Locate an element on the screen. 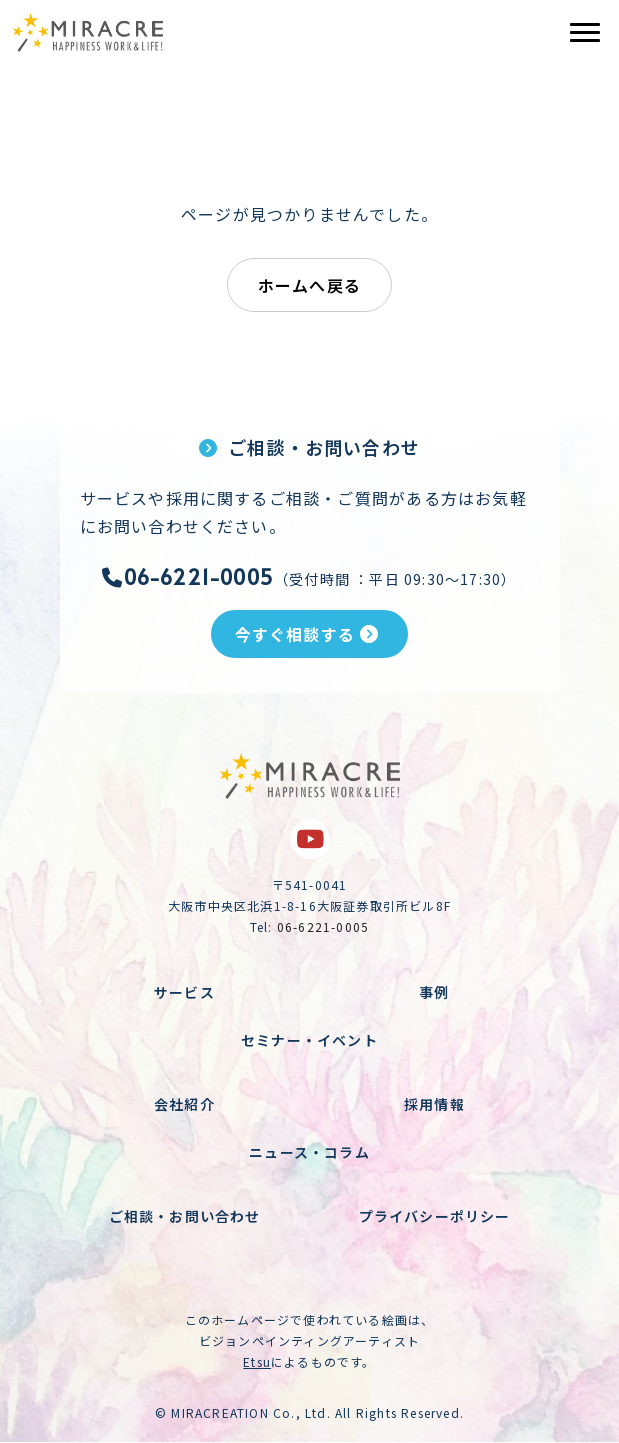 This screenshot has width=619, height=1443. 事例 is located at coordinates (434, 992).